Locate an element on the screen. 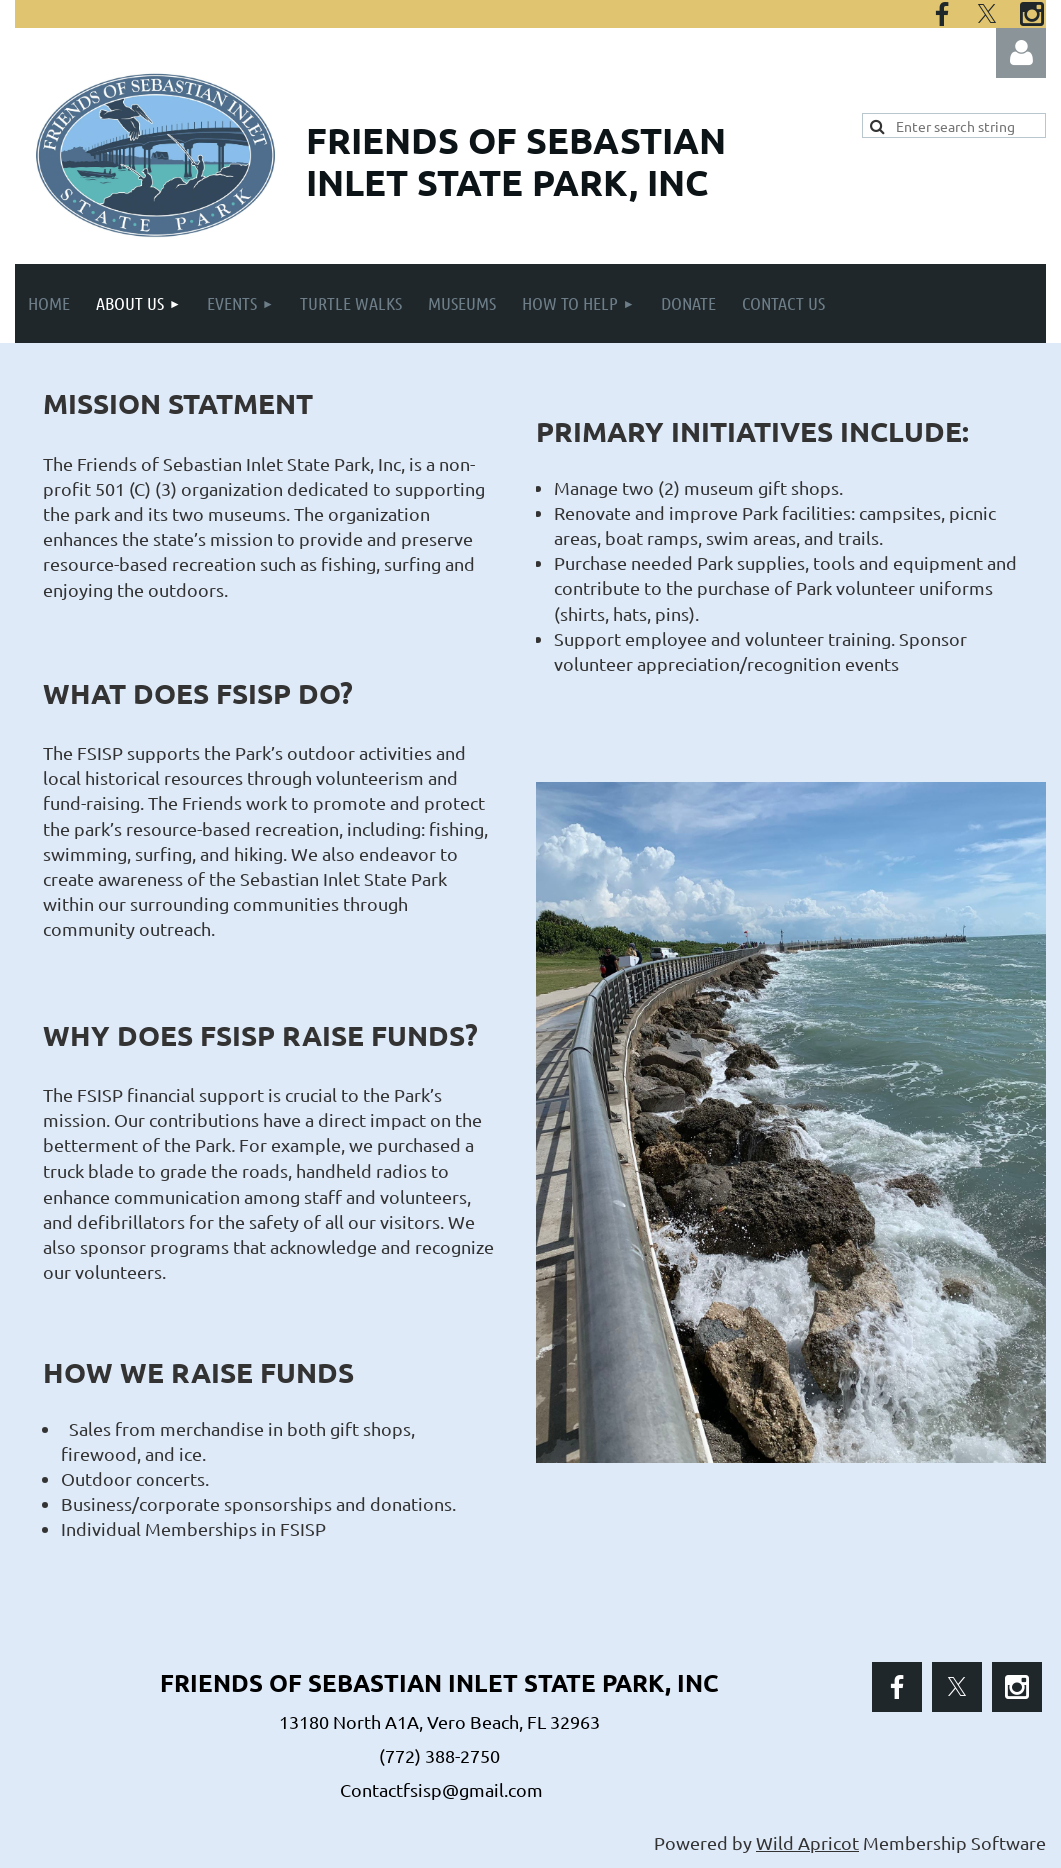 The image size is (1061, 1868). Wild Apricot is located at coordinates (807, 1842).